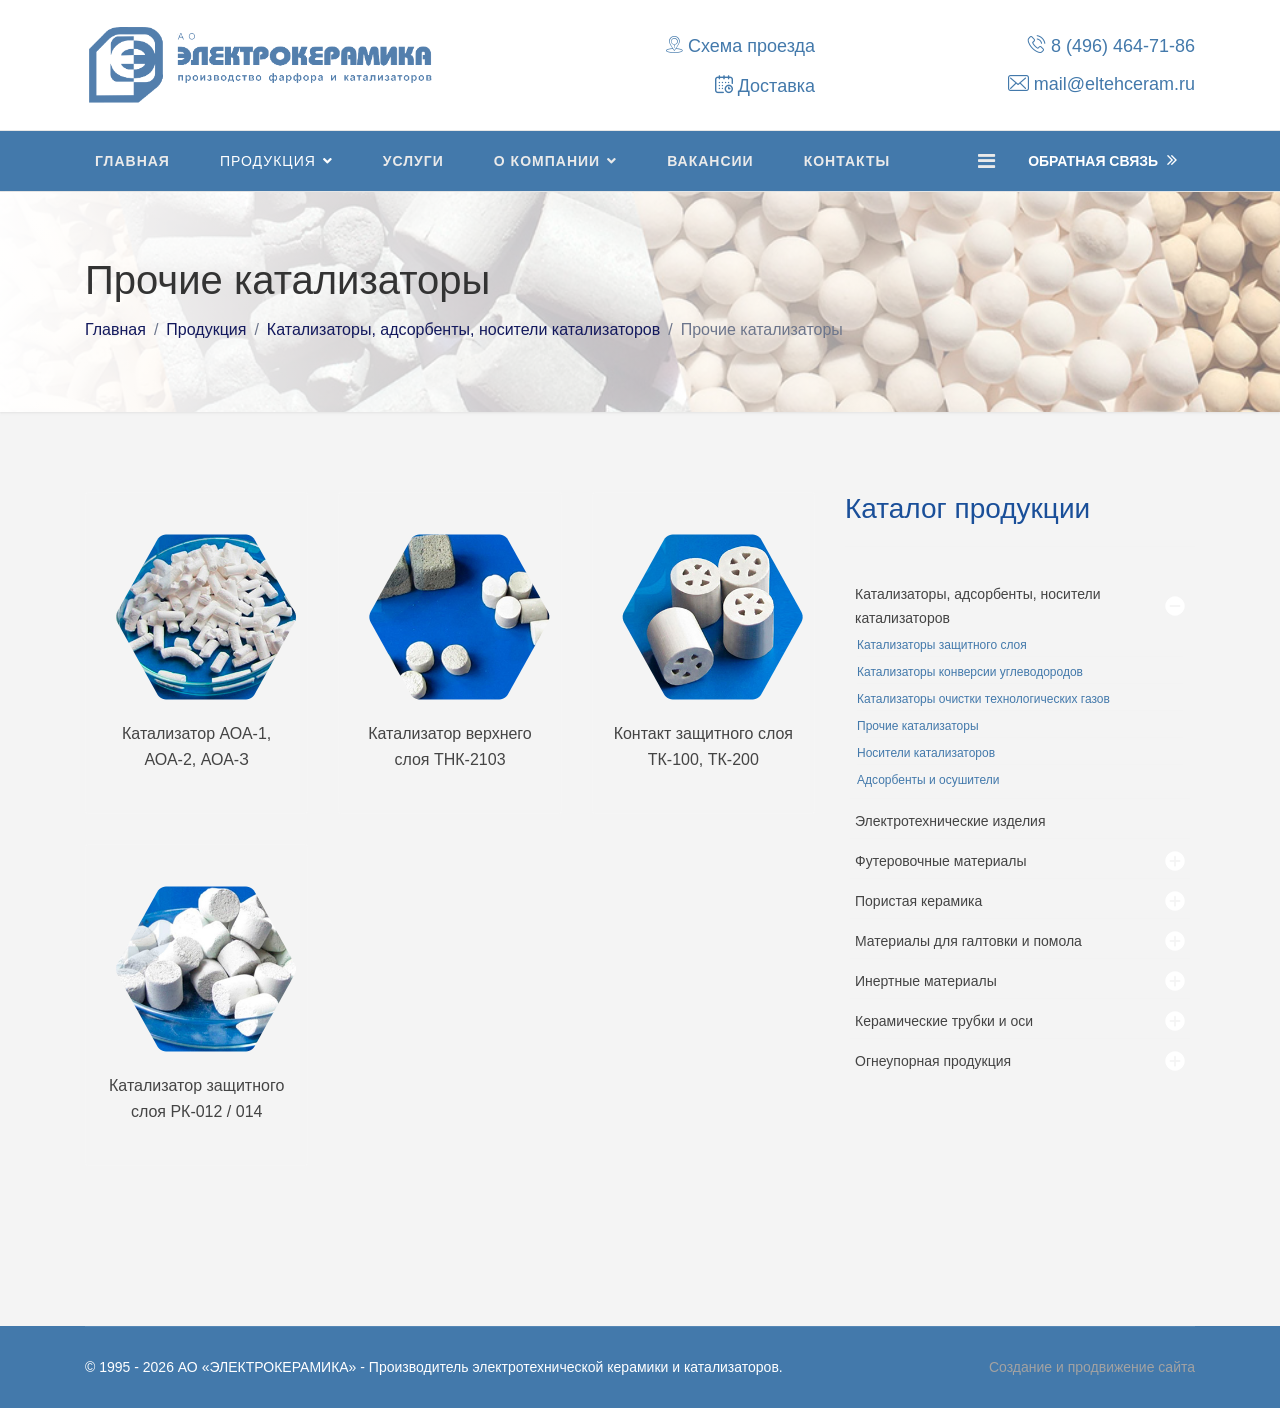 This screenshot has width=1280, height=1408. I want to click on [Navigation], so click(986, 161).